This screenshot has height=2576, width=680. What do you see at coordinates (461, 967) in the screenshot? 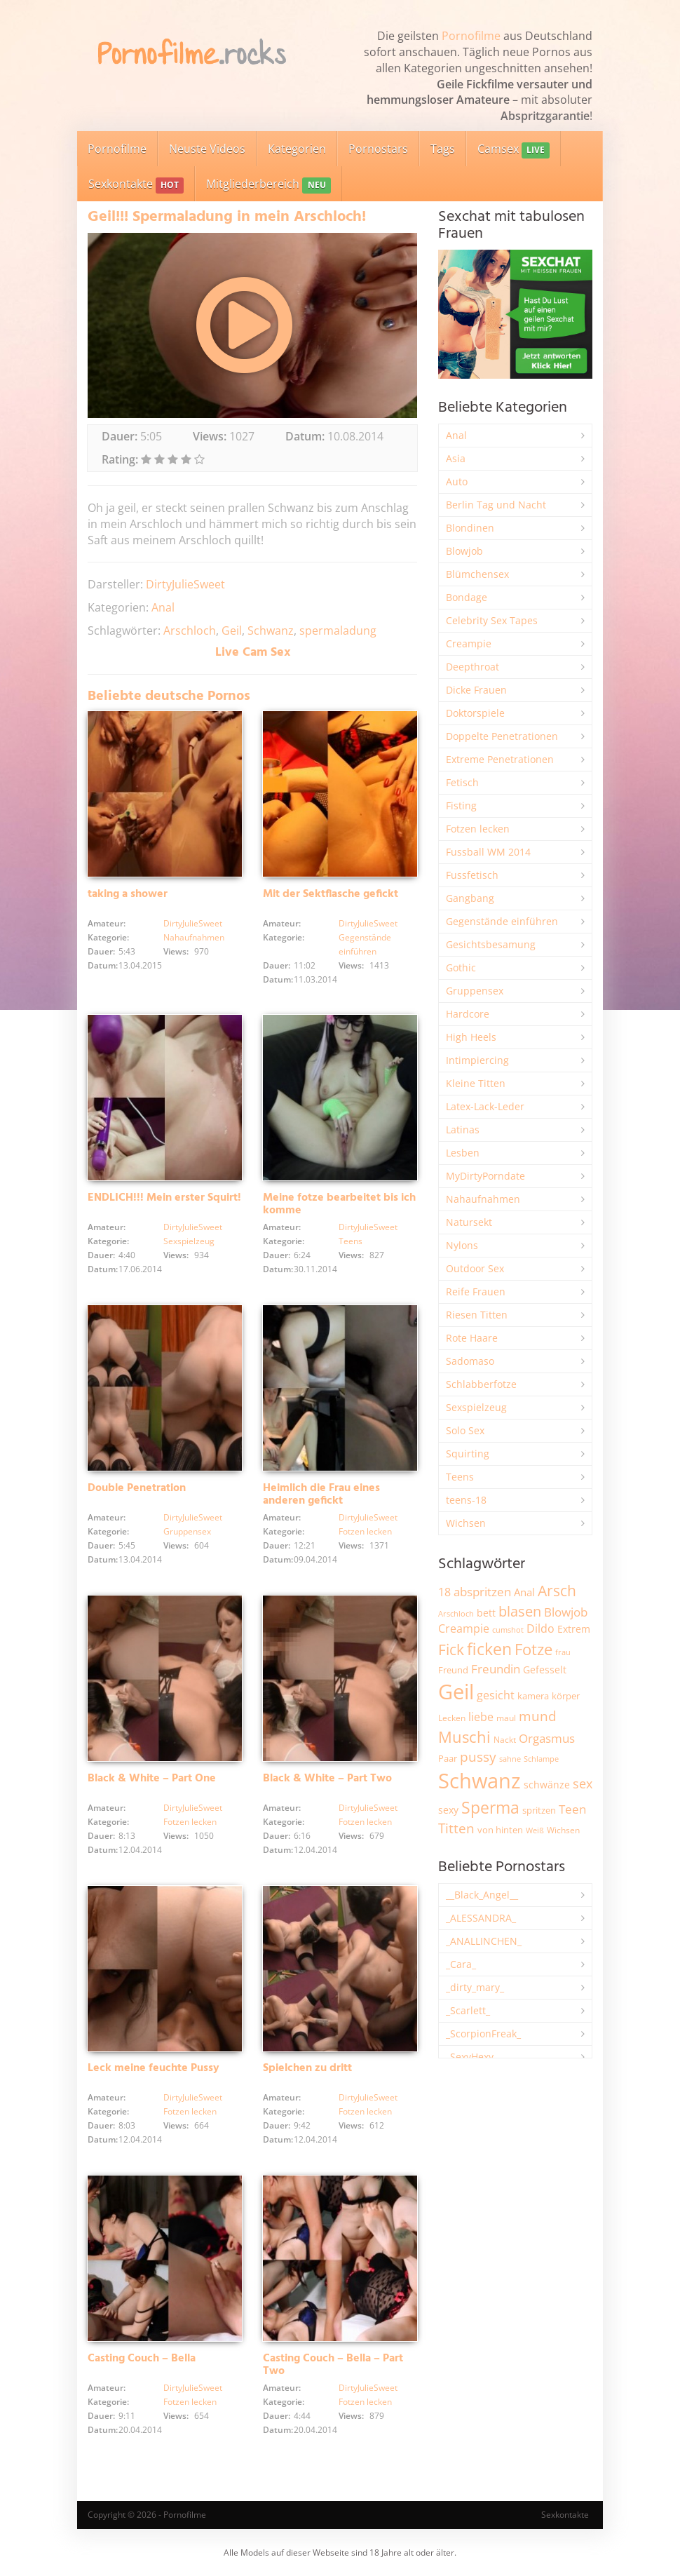
I see `Gothic` at bounding box center [461, 967].